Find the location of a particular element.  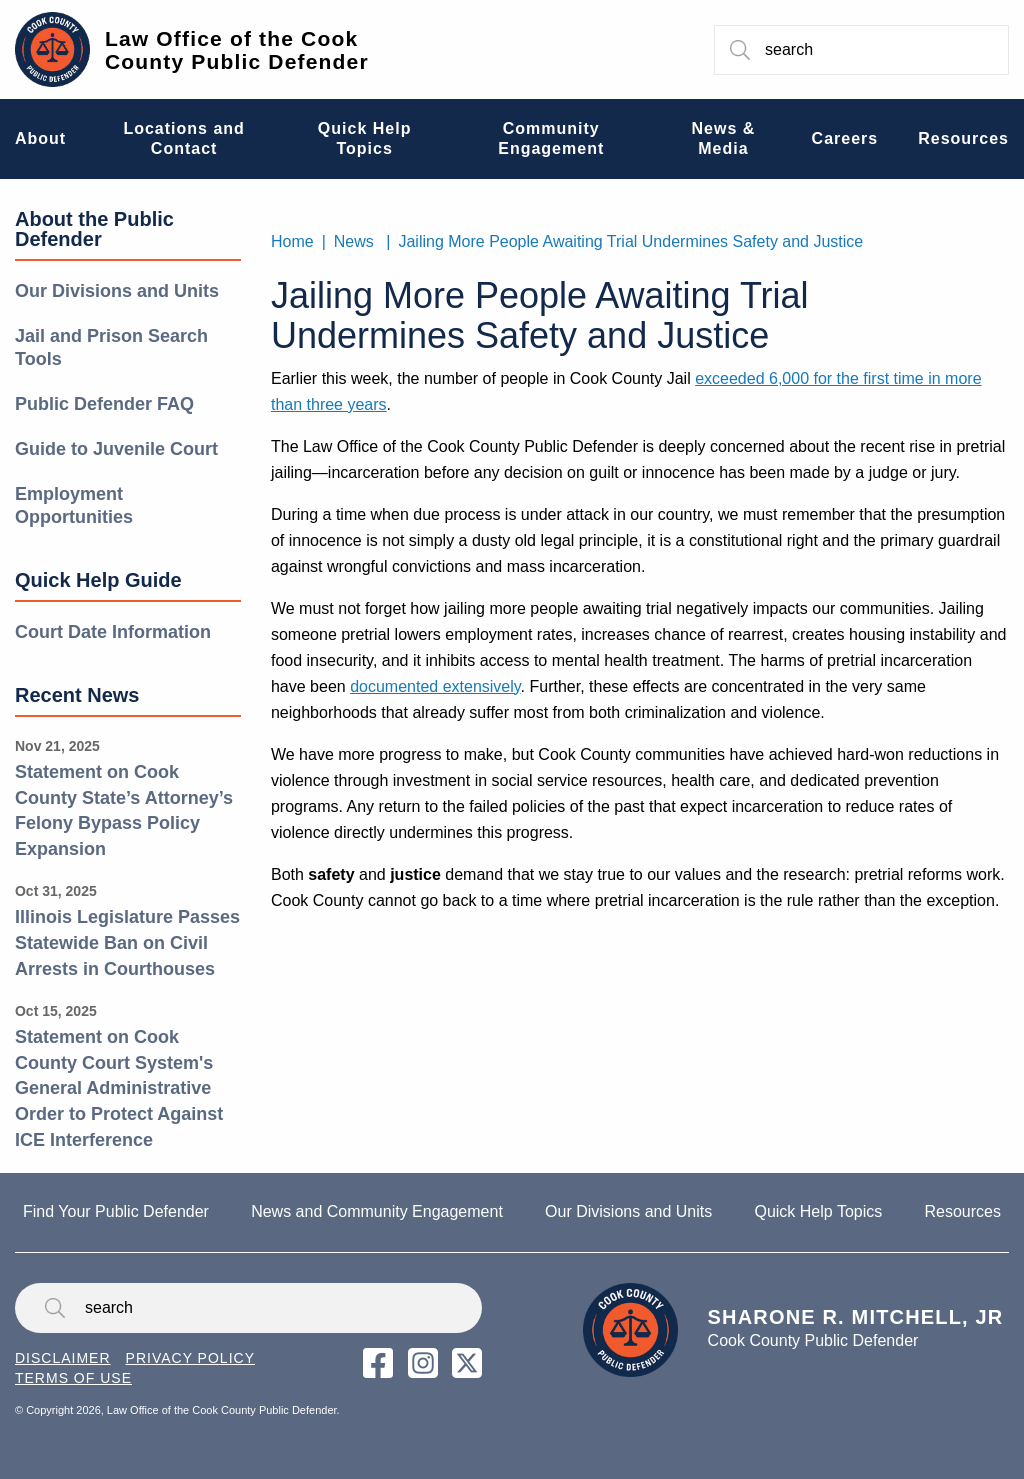

Resources is located at coordinates (962, 1211).